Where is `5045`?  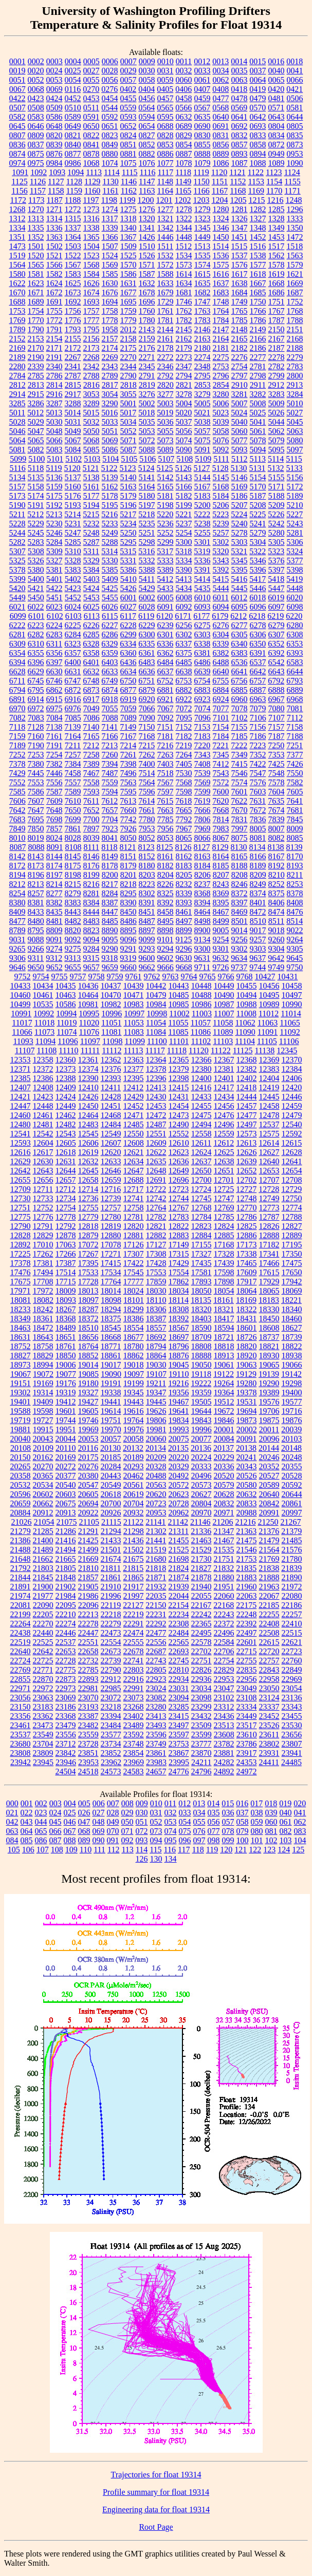
5045 is located at coordinates (295, 422).